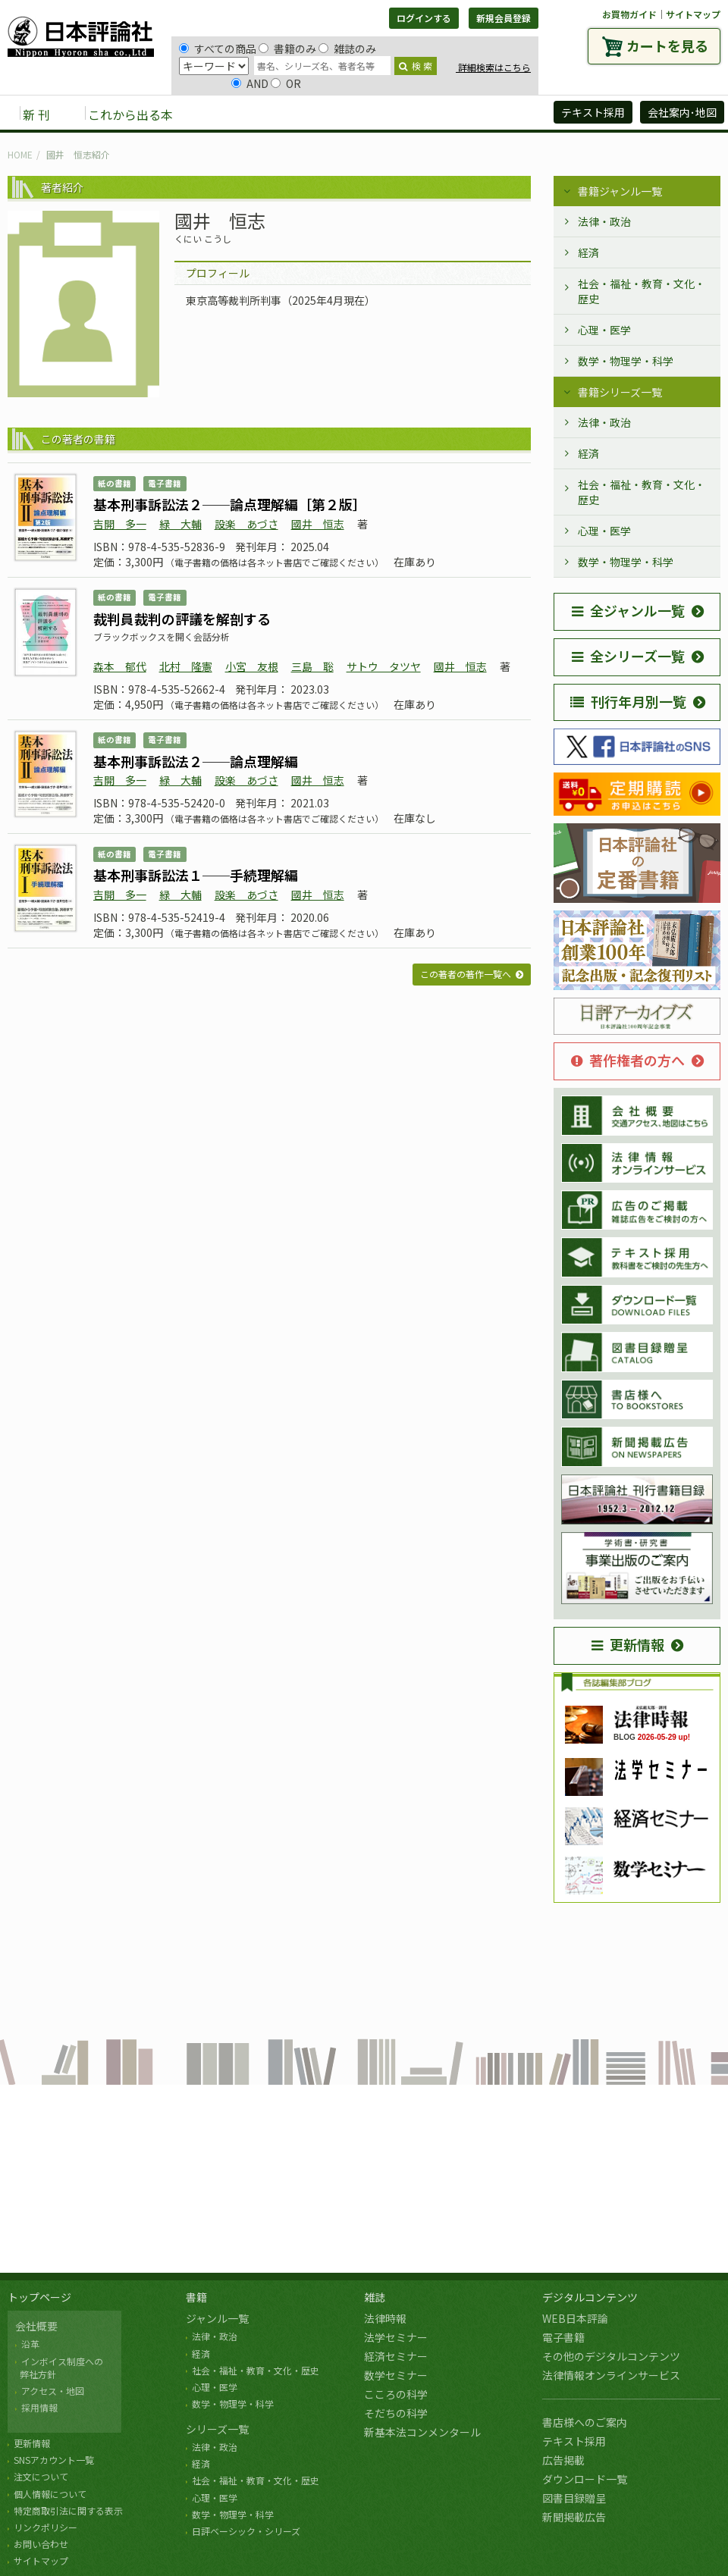 The image size is (728, 2576). I want to click on 会社概要, so click(36, 2325).